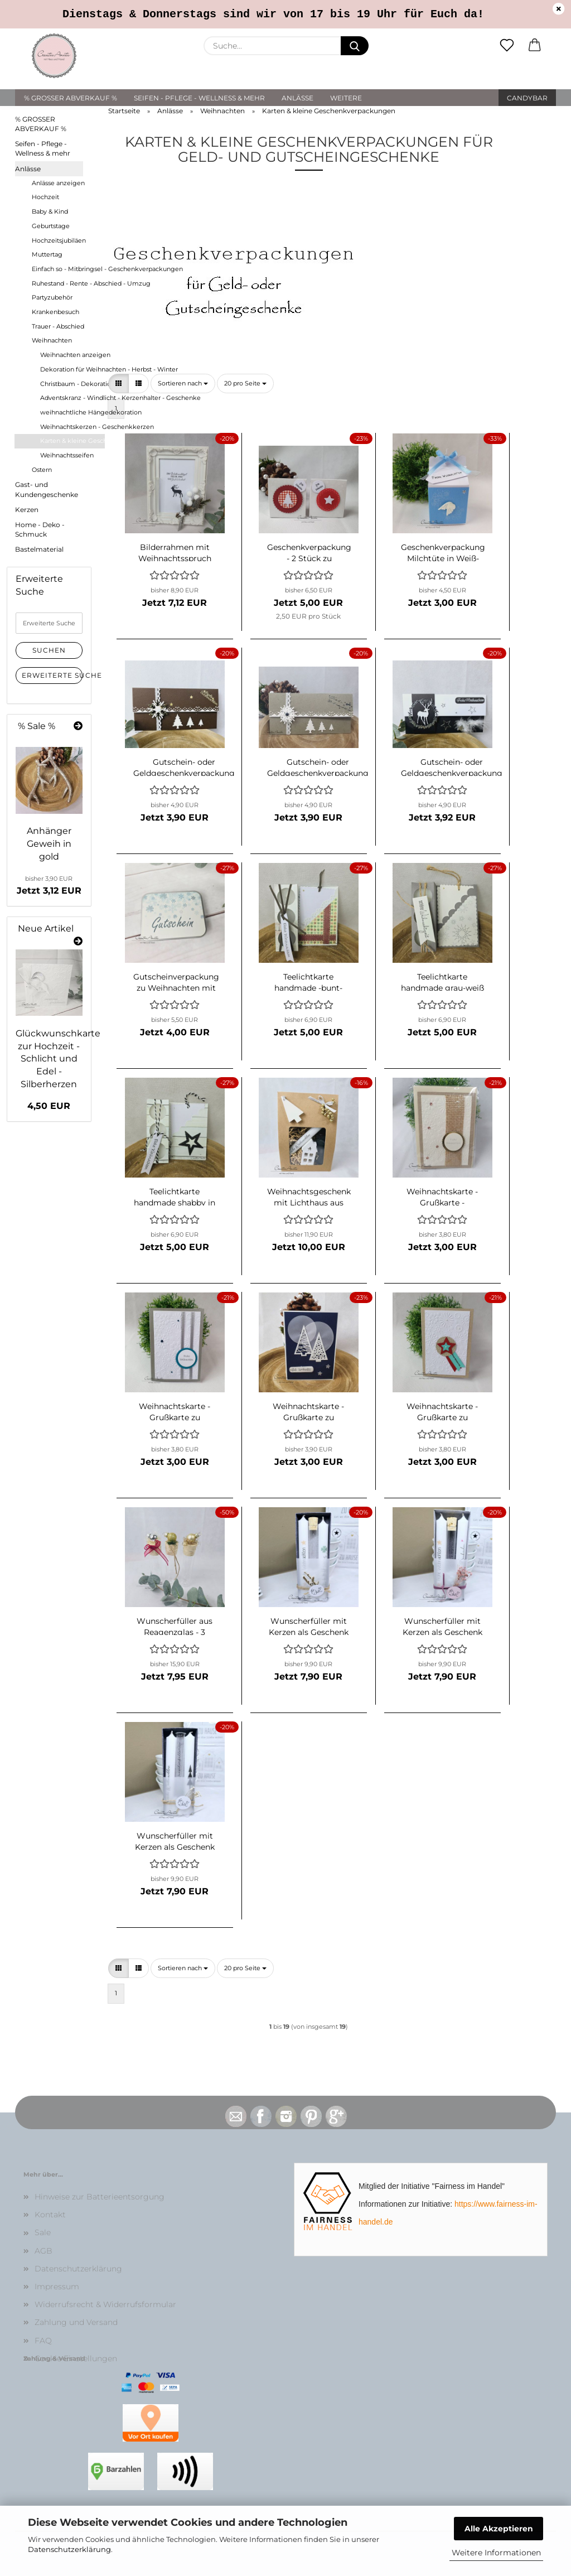 This screenshot has height=2576, width=571. I want to click on Ruhestand - Rente - Abschied - Umzug, so click(68, 283).